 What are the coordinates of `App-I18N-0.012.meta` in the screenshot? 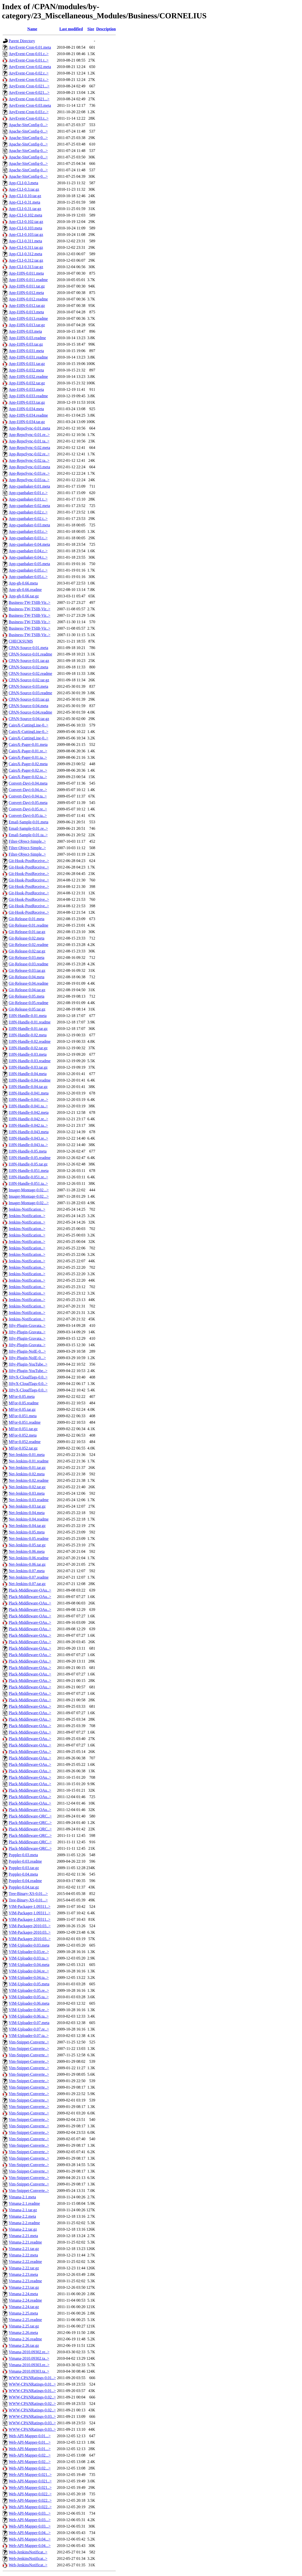 It's located at (26, 292).